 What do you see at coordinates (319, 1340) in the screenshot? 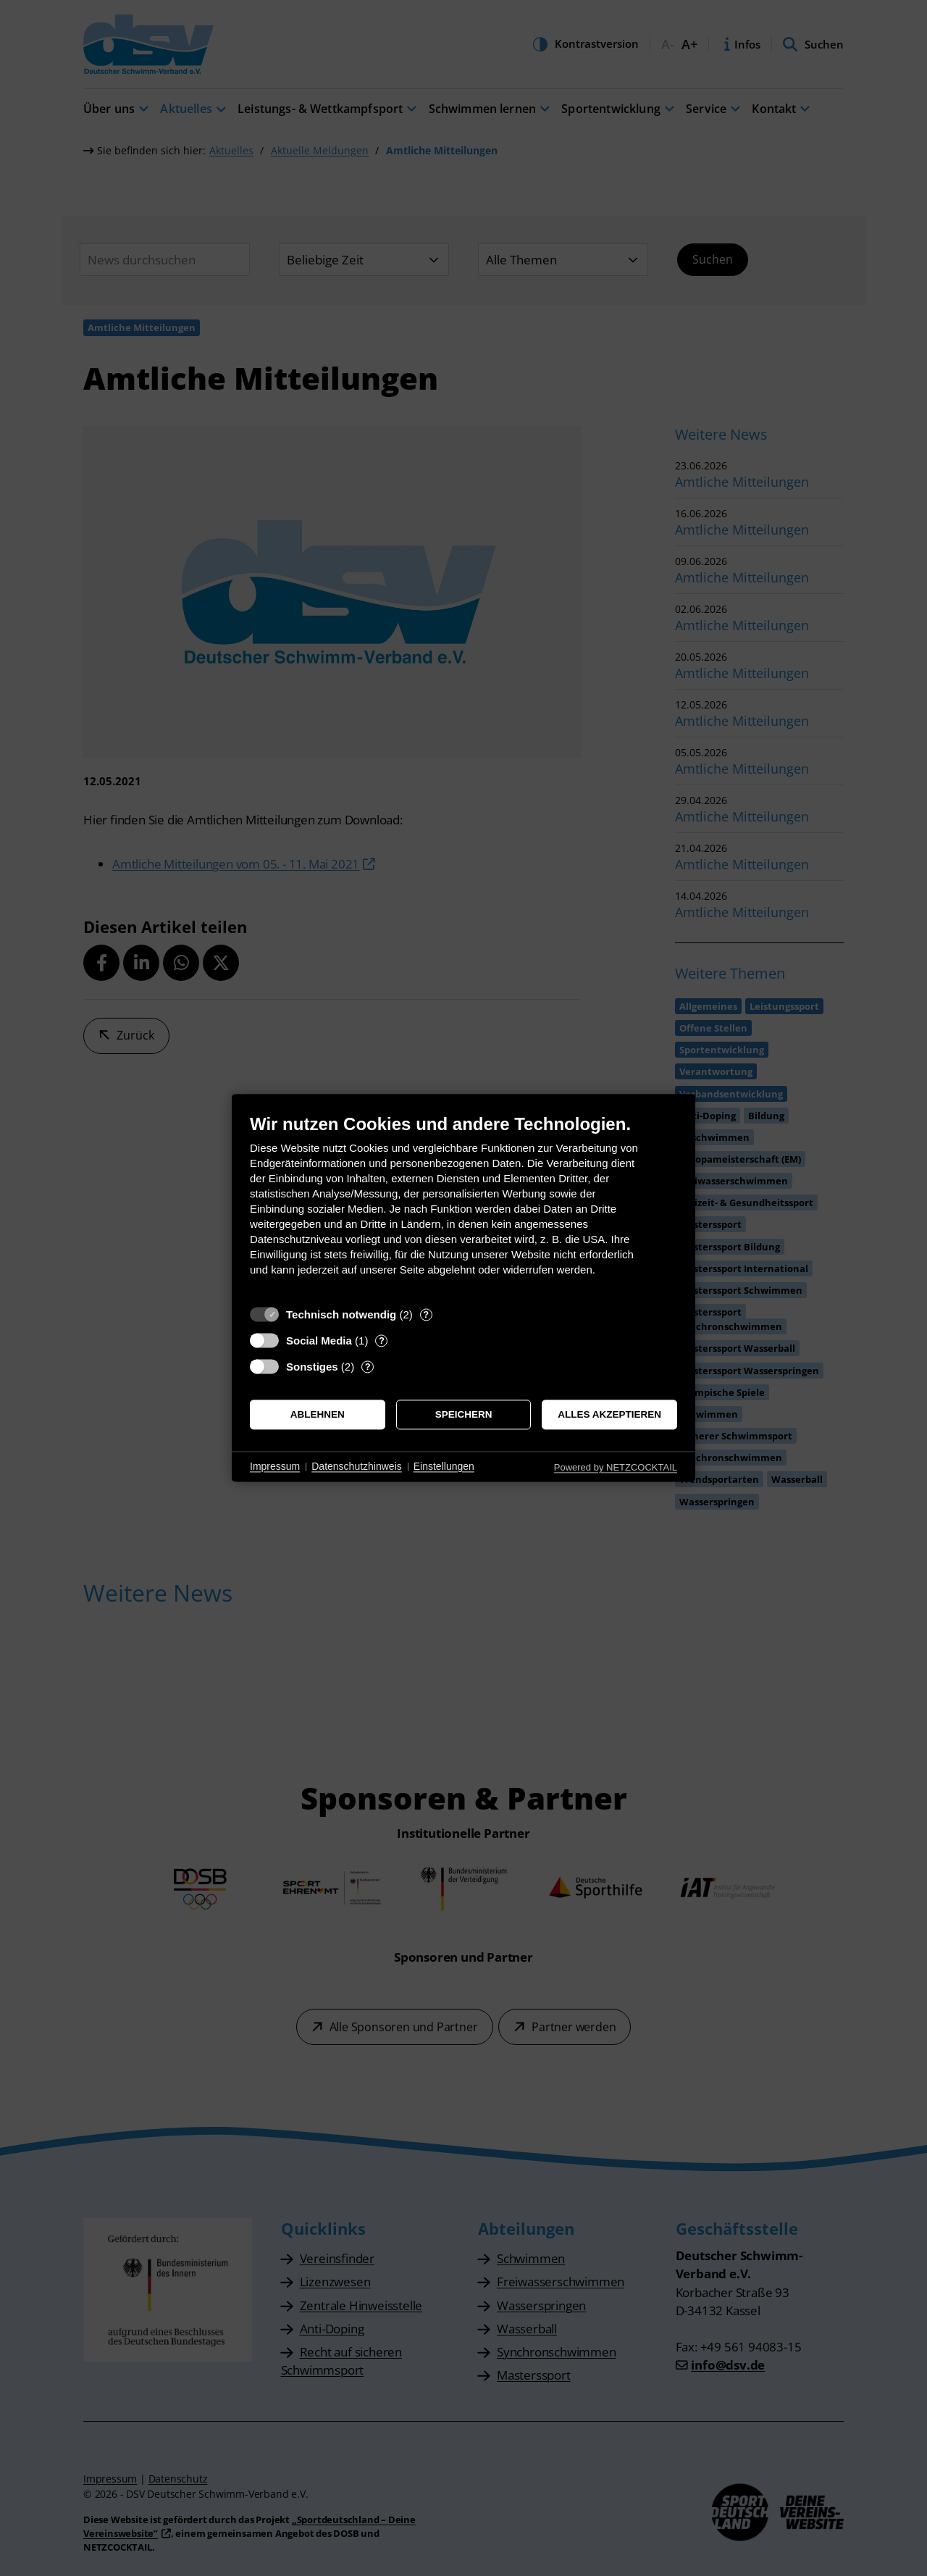
I see `Social Media` at bounding box center [319, 1340].